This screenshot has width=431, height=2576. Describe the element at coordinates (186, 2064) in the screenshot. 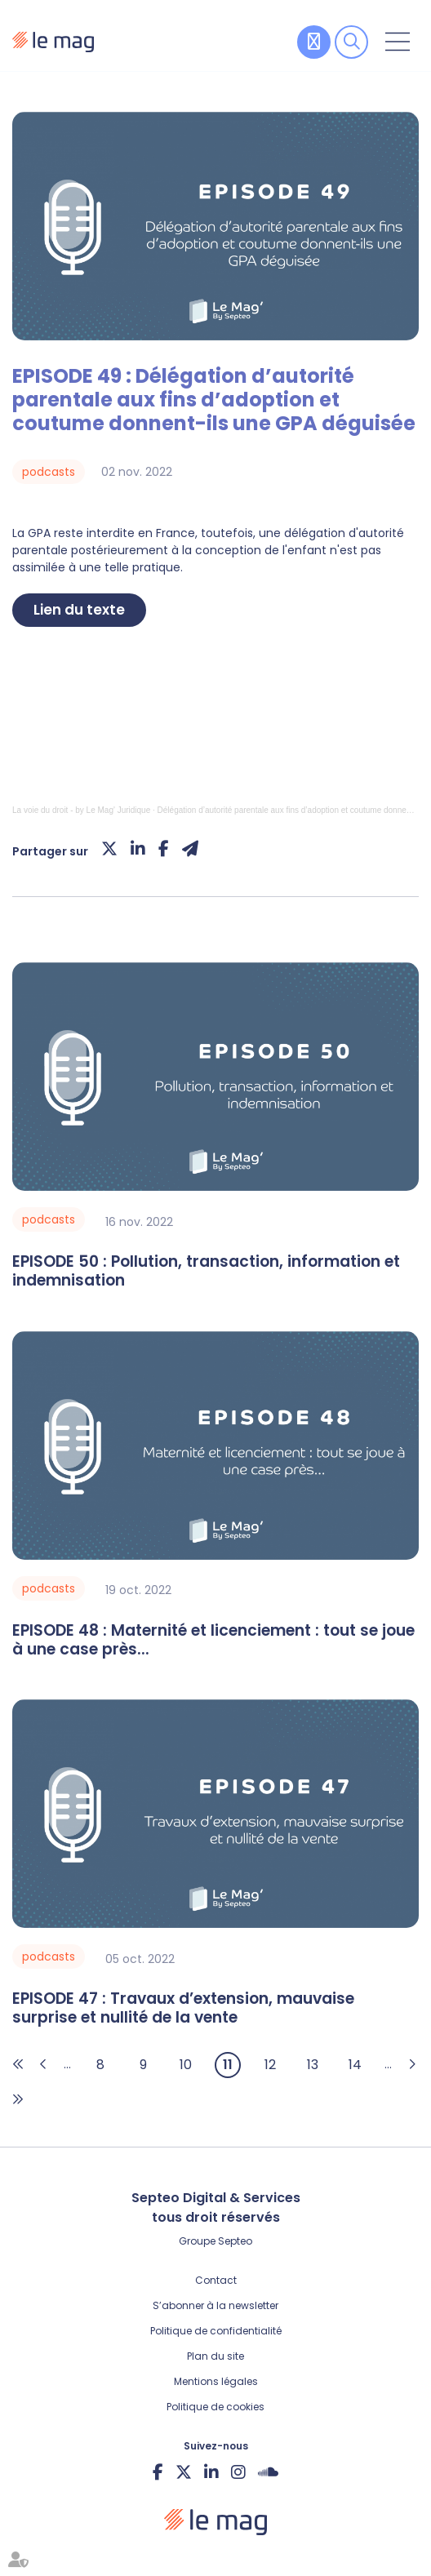

I see `10` at that location.